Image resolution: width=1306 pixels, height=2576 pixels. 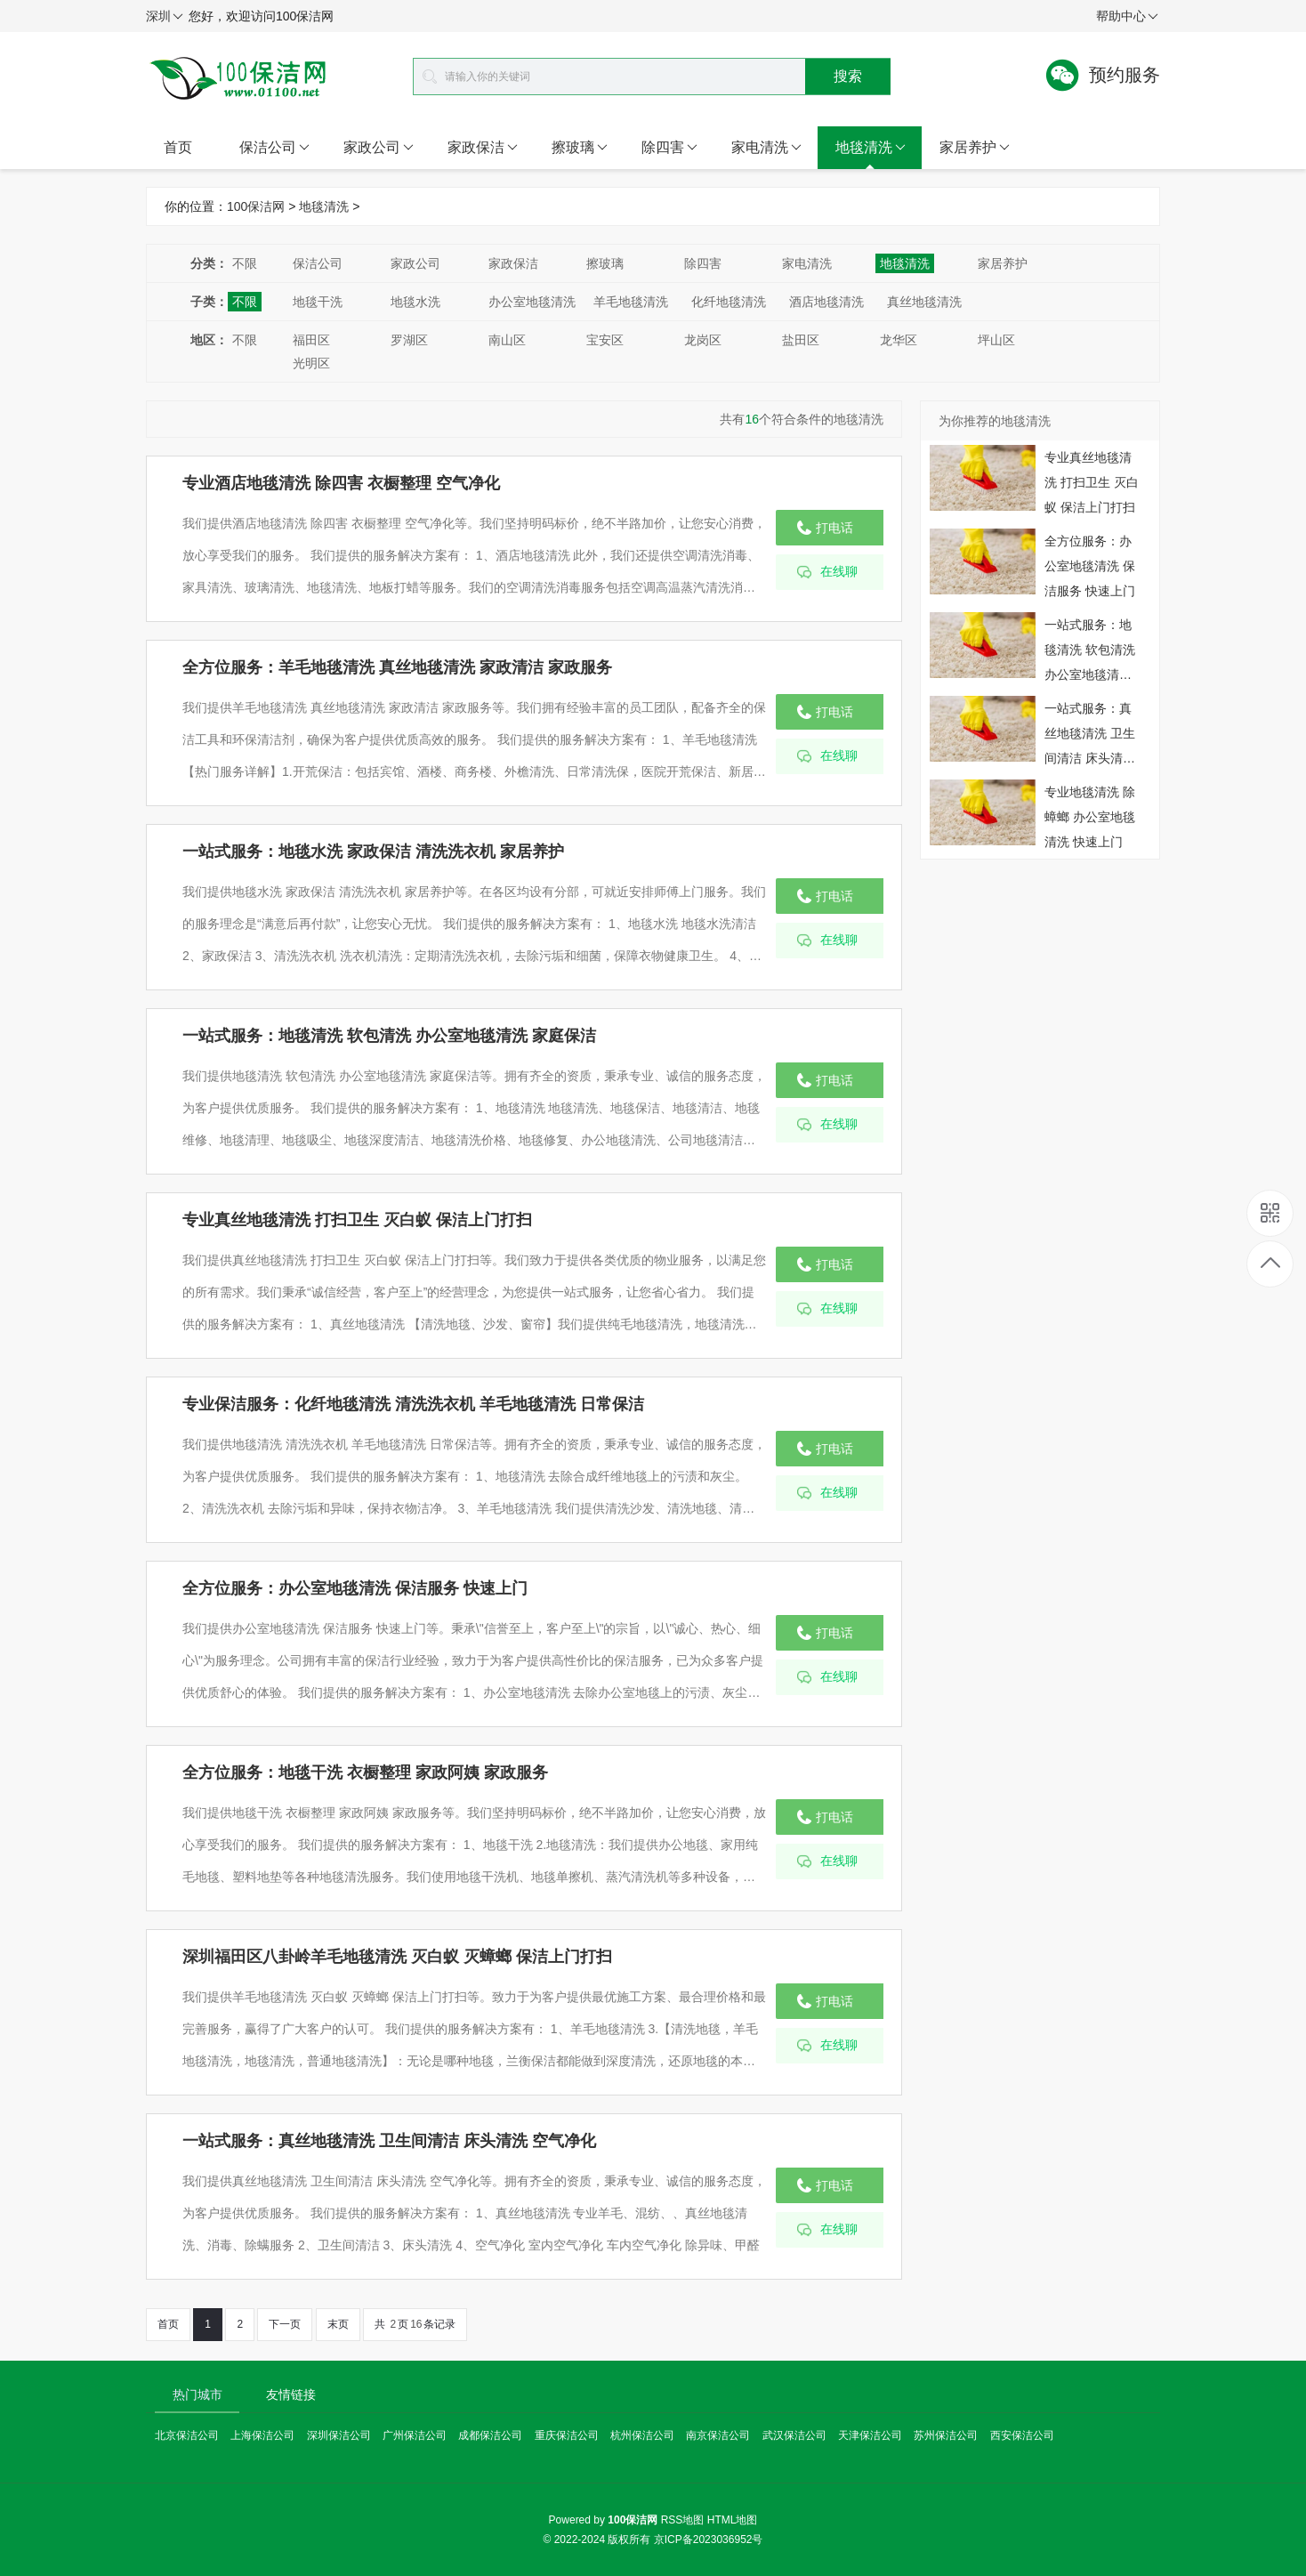 What do you see at coordinates (397, 667) in the screenshot?
I see `全方位服务：羊毛地毯清洗 真丝地毯清洗 家政清洁 家政服务` at bounding box center [397, 667].